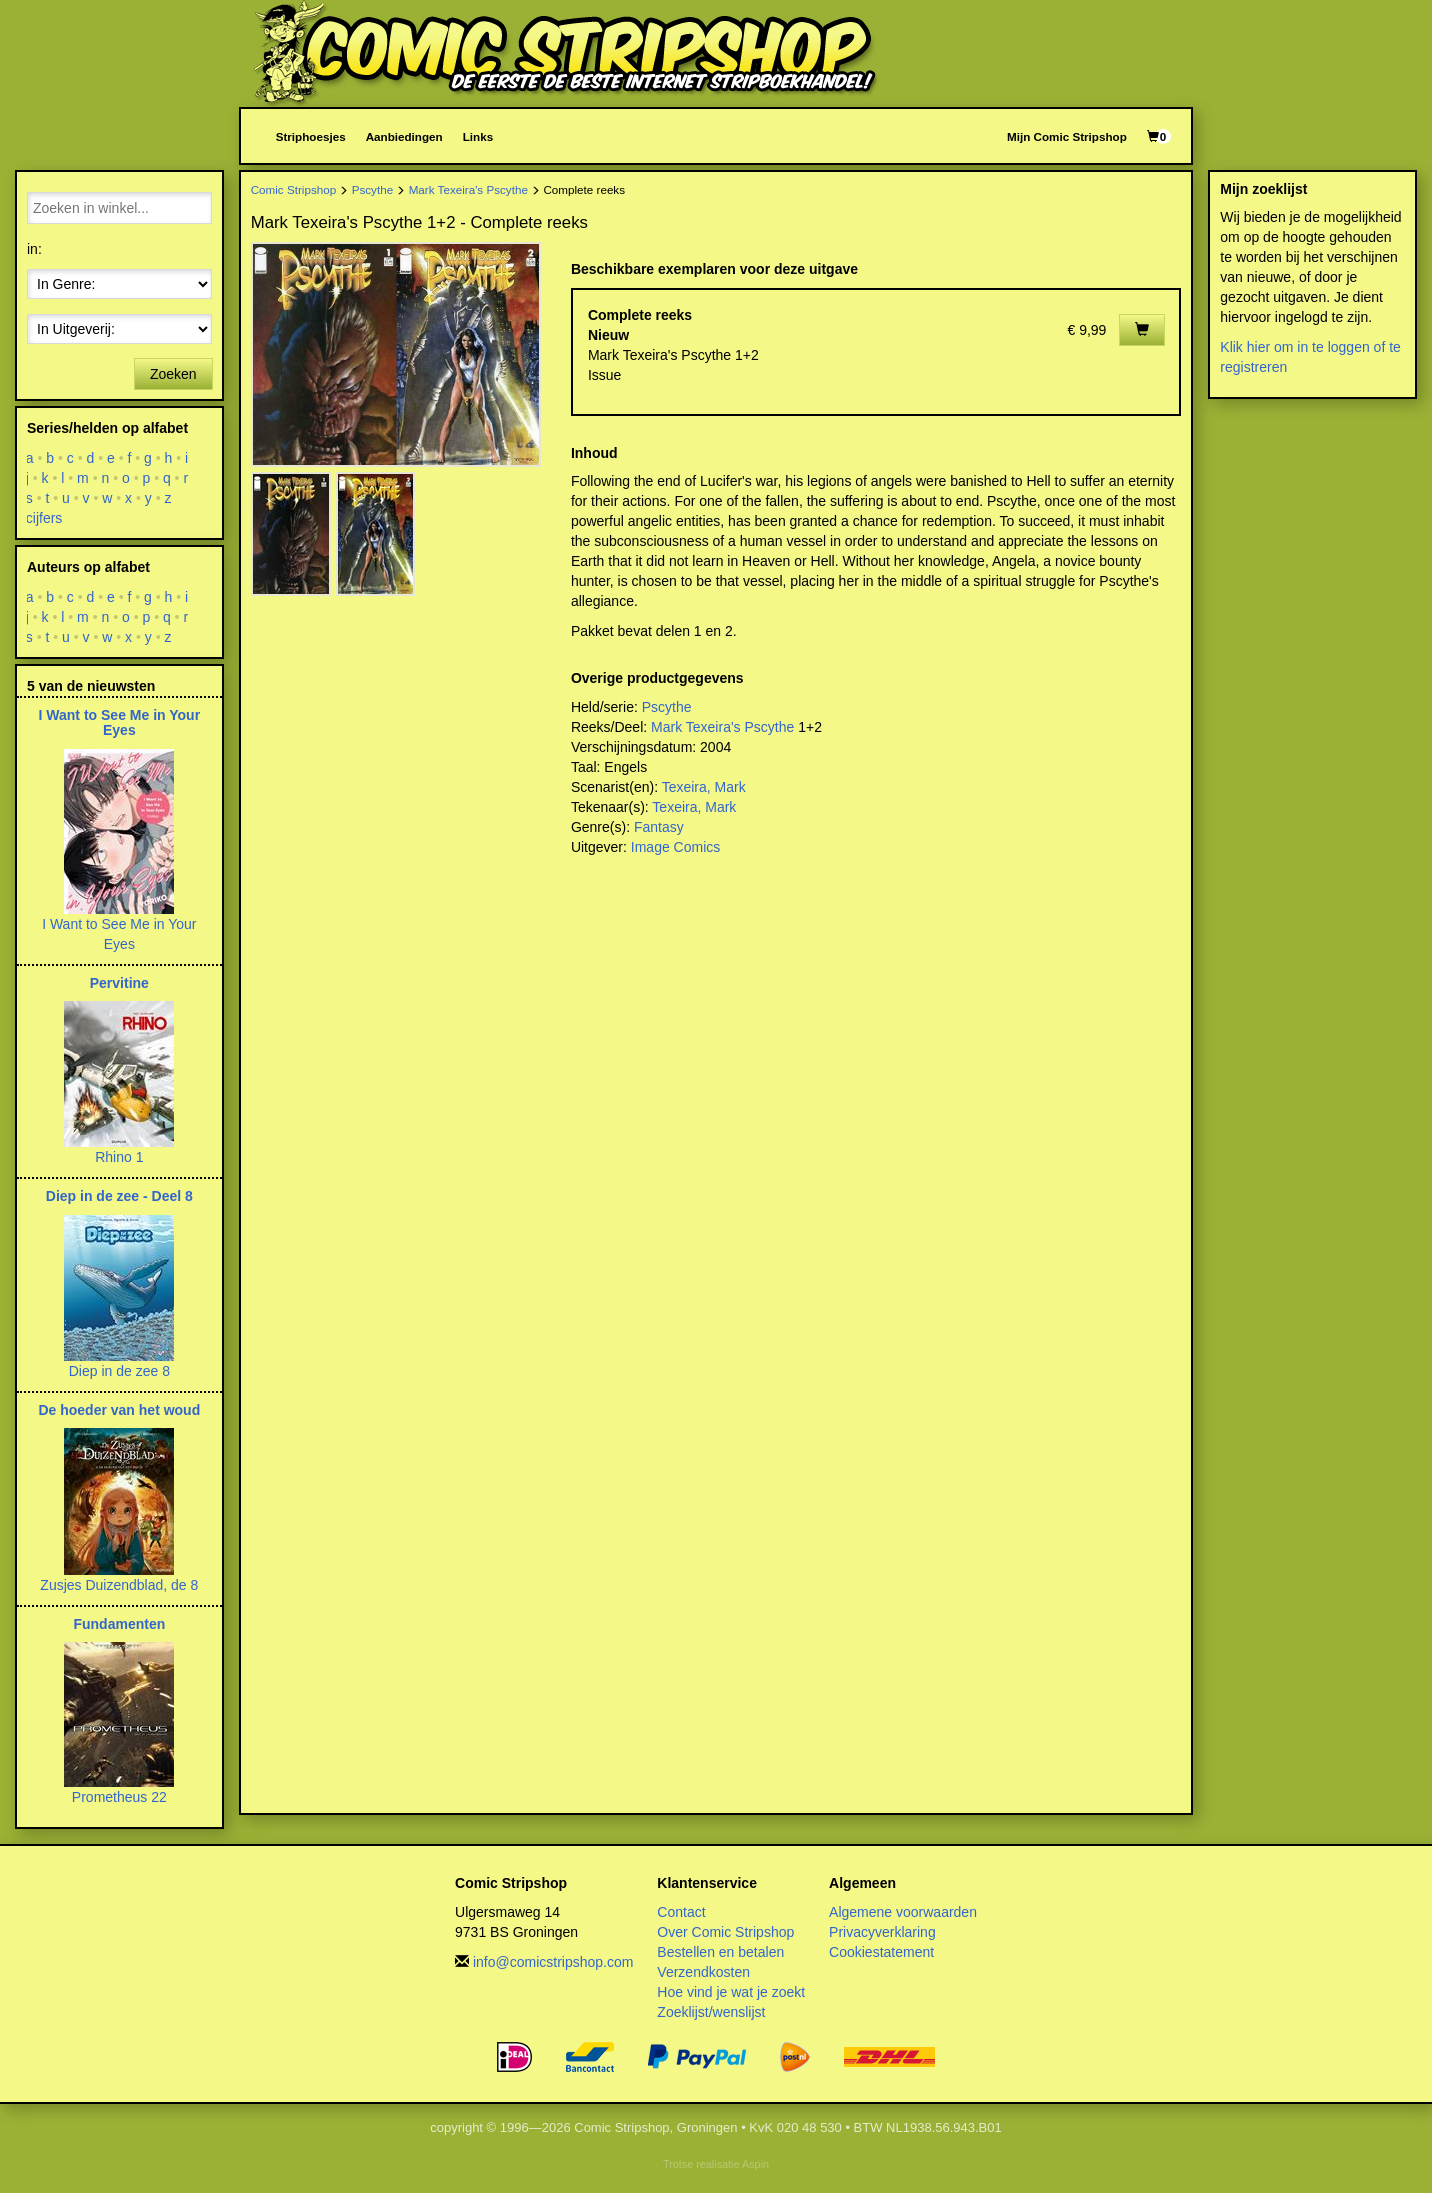 This screenshot has height=2193, width=1432. Describe the element at coordinates (882, 1932) in the screenshot. I see `Privacyverklaring` at that location.